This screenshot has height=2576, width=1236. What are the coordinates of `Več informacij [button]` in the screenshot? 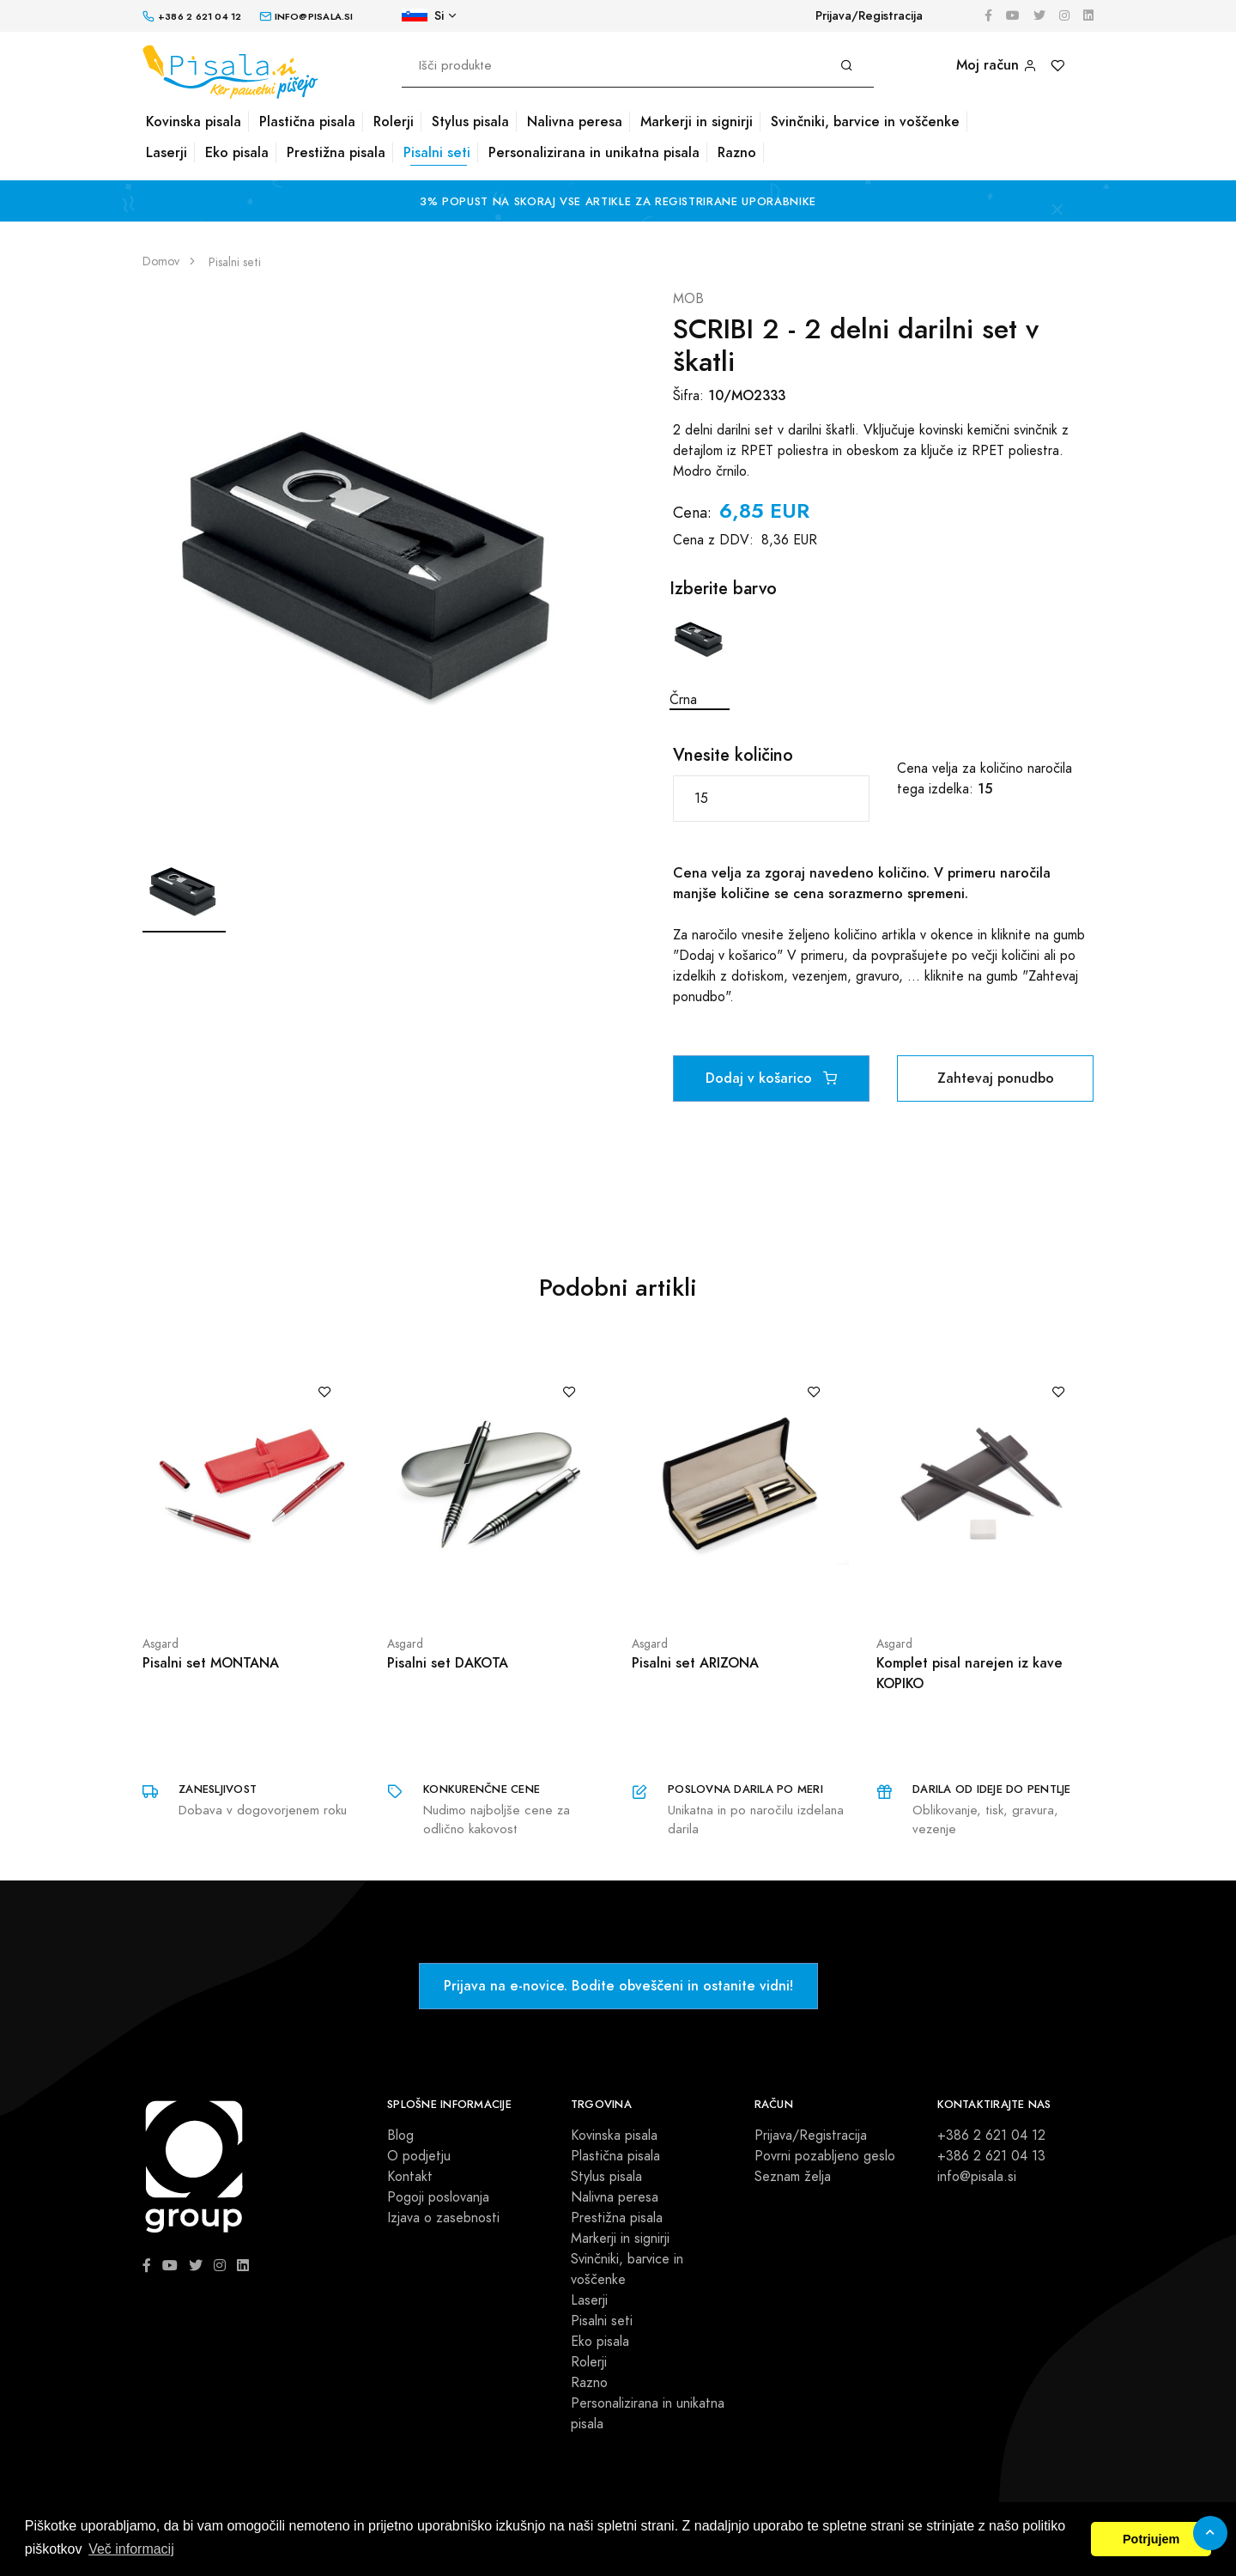 It's located at (131, 2549).